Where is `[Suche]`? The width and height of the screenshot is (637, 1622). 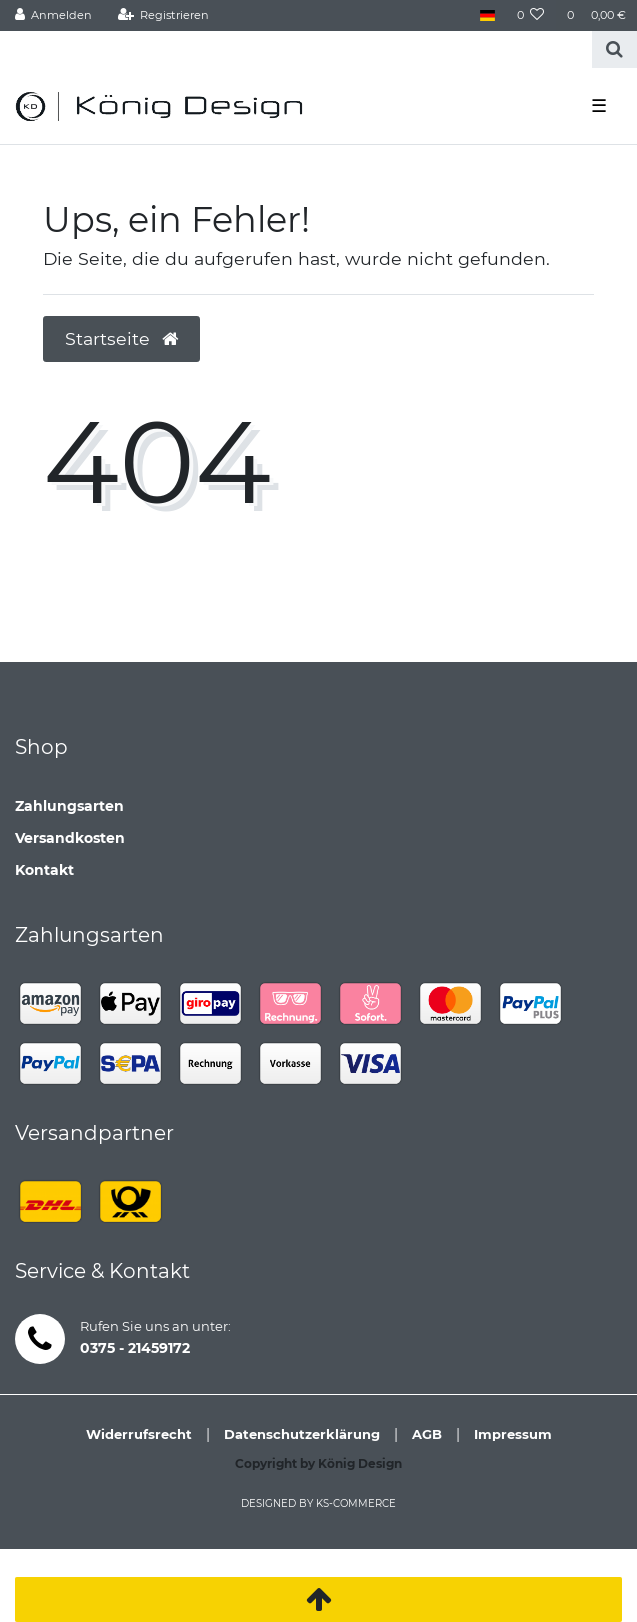 [Suche] is located at coordinates (614, 49).